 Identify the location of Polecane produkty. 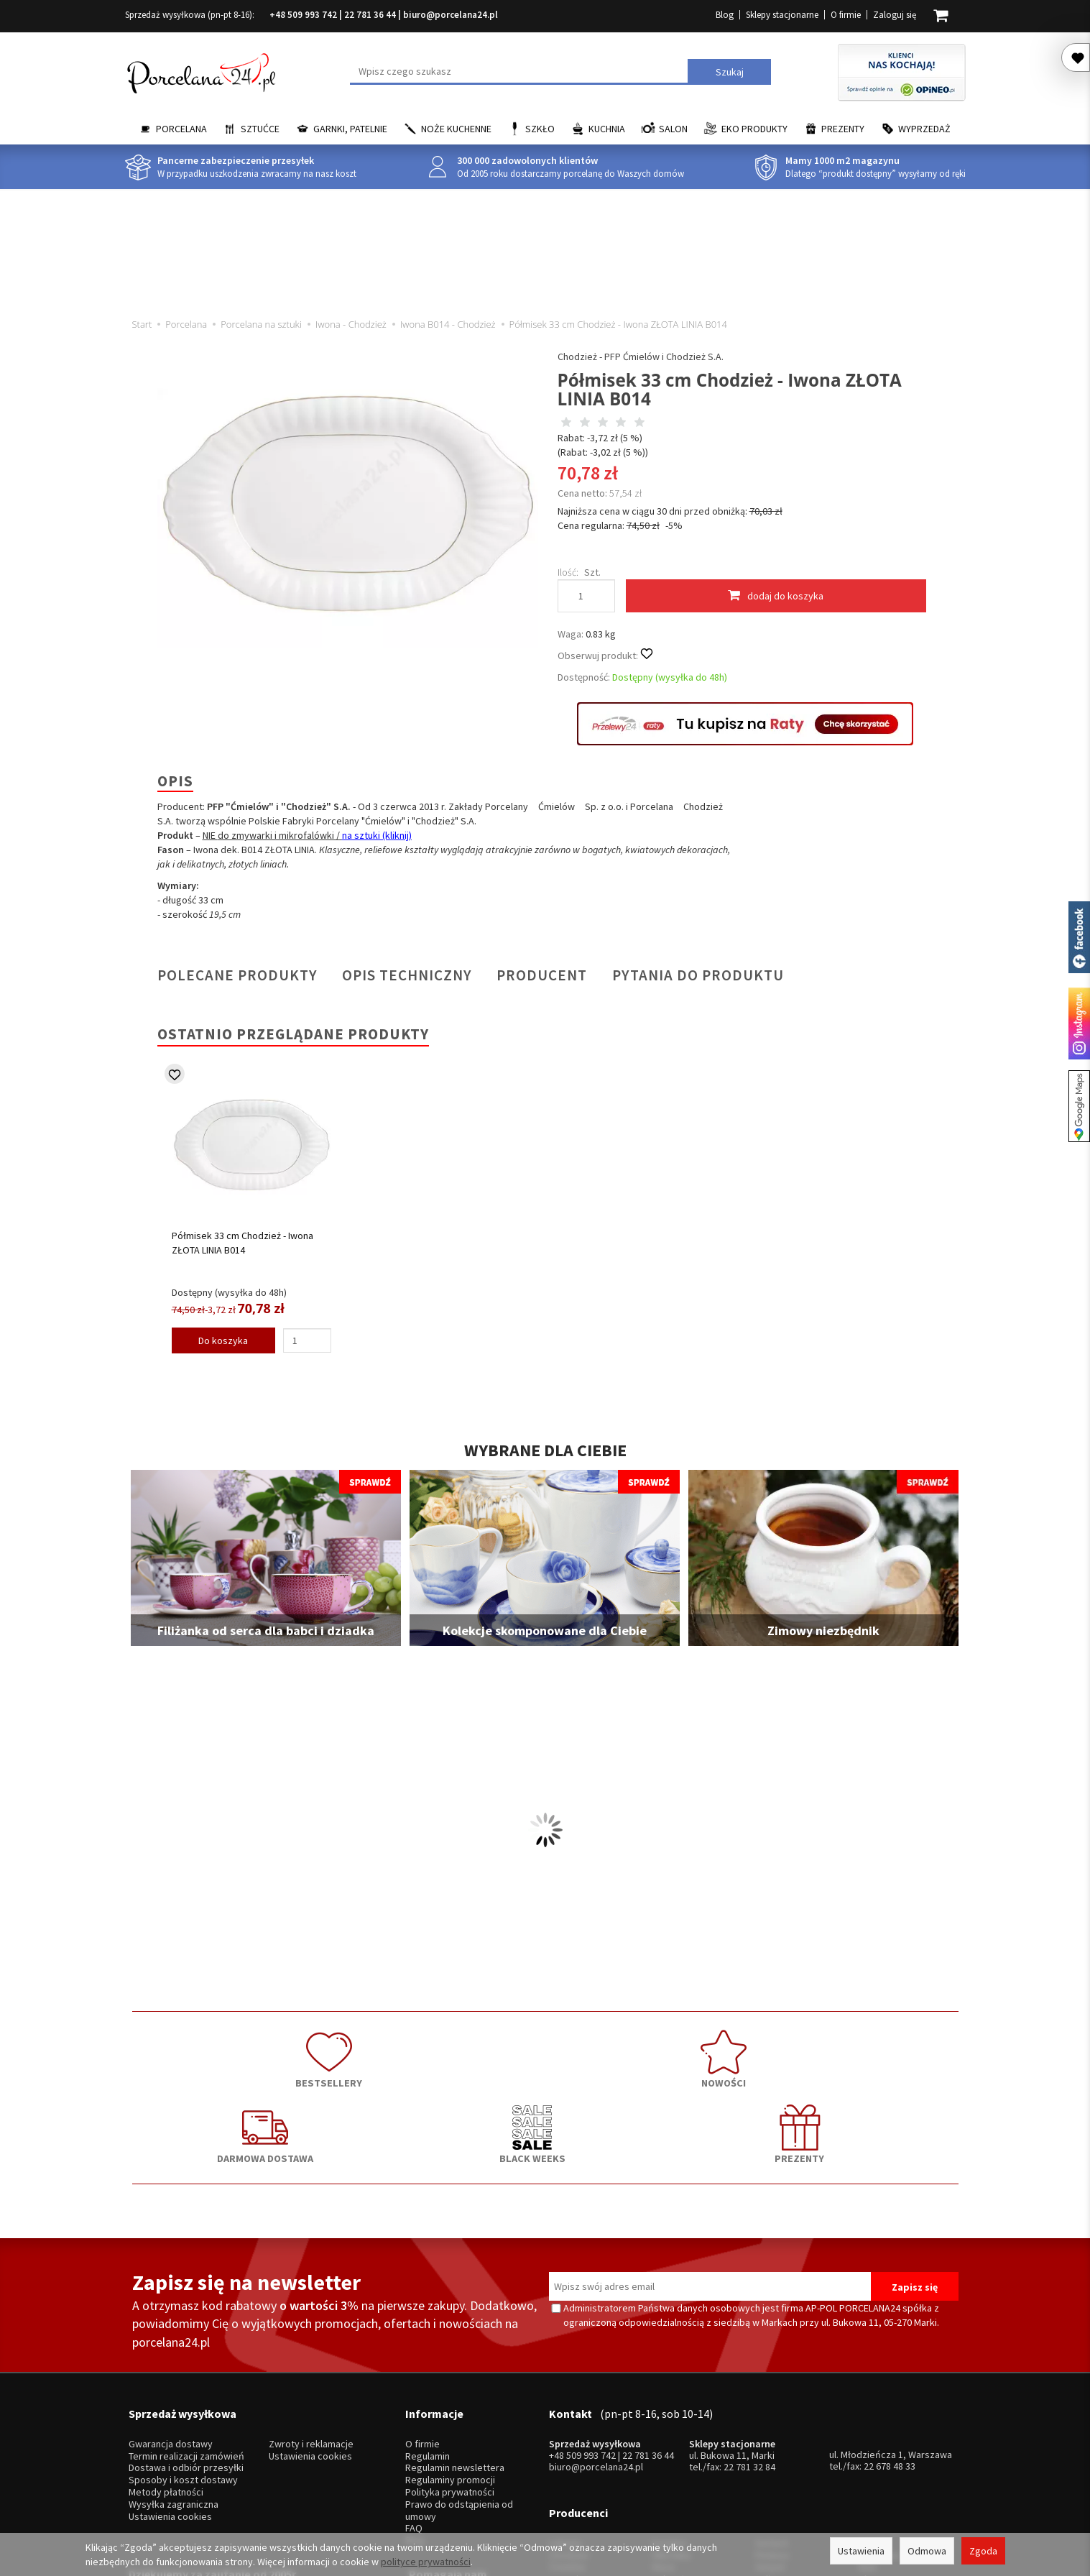
(237, 975).